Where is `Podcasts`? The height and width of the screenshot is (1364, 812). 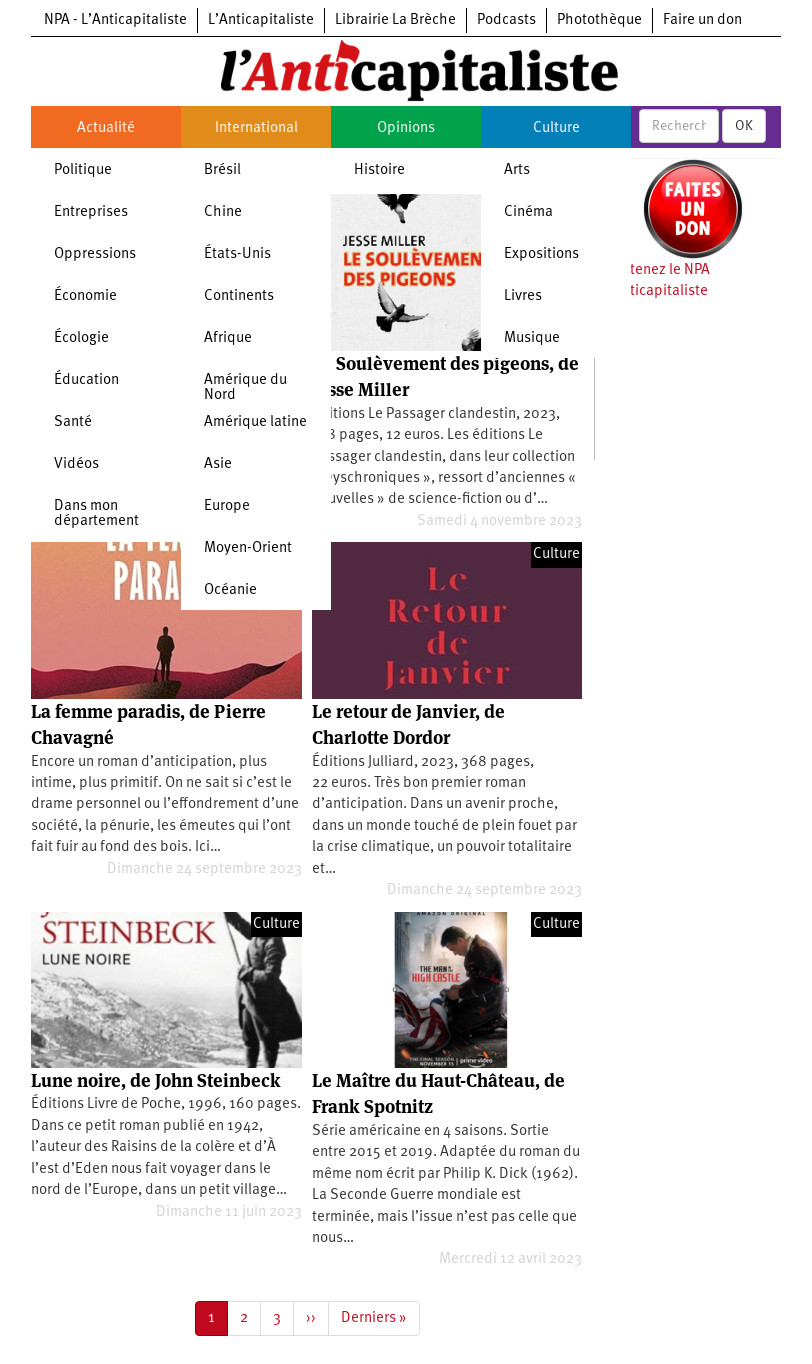 Podcasts is located at coordinates (506, 20).